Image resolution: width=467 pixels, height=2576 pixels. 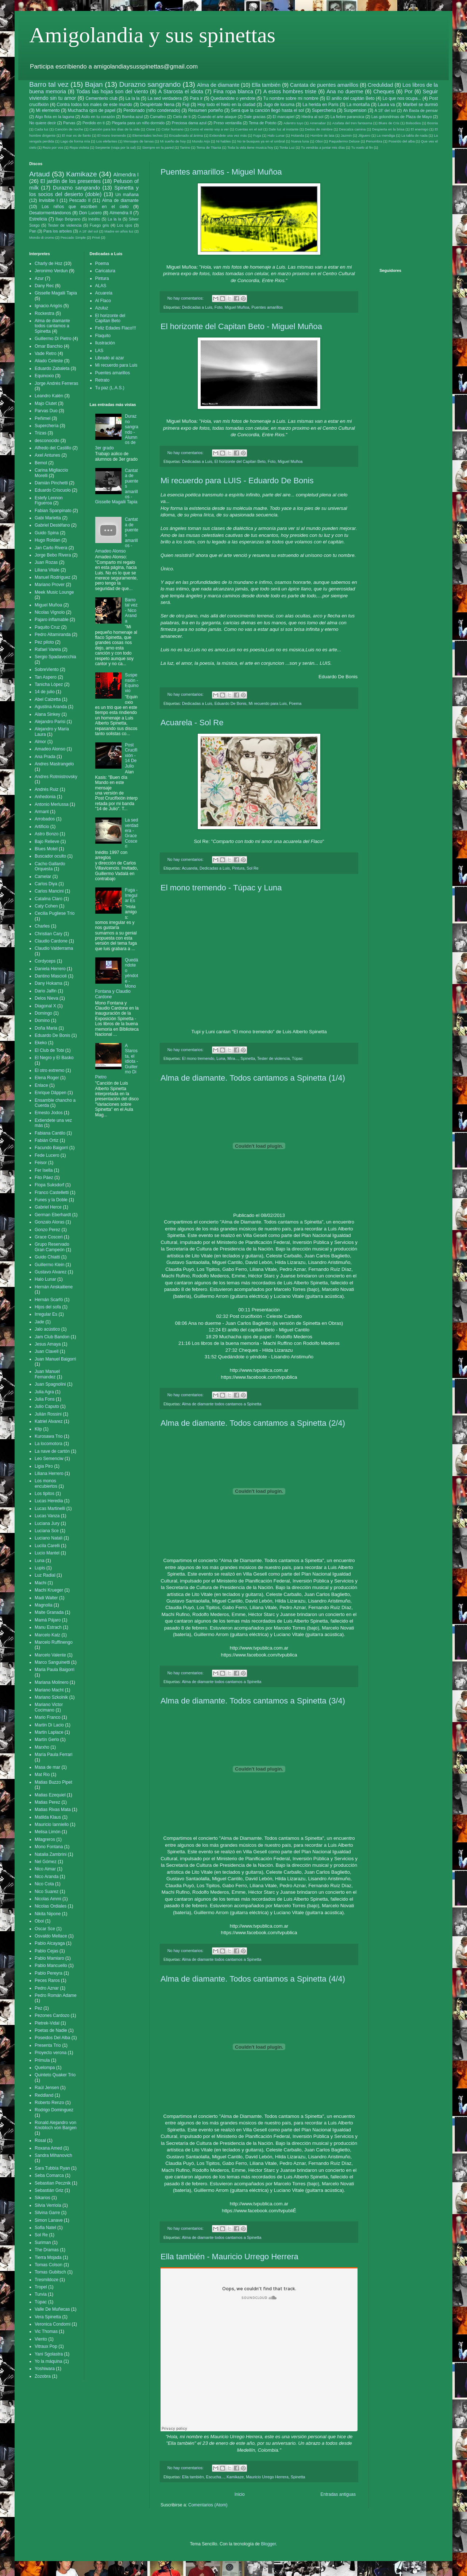 I want to click on Damián Pinchetti, so click(x=51, y=482).